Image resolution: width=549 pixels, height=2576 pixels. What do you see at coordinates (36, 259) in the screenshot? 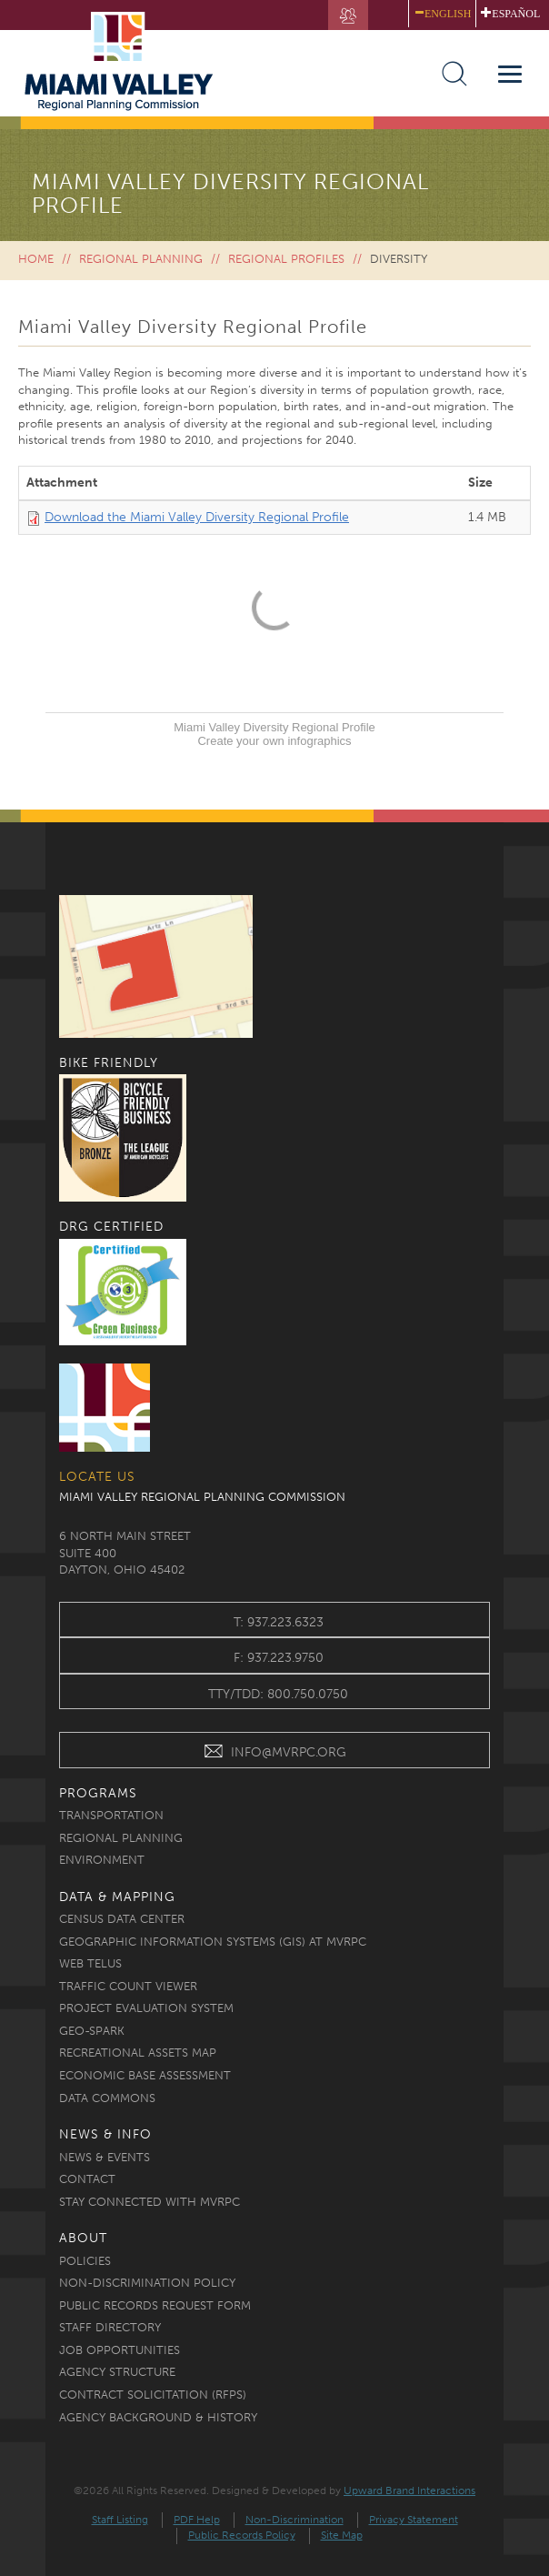
I see `Home` at bounding box center [36, 259].